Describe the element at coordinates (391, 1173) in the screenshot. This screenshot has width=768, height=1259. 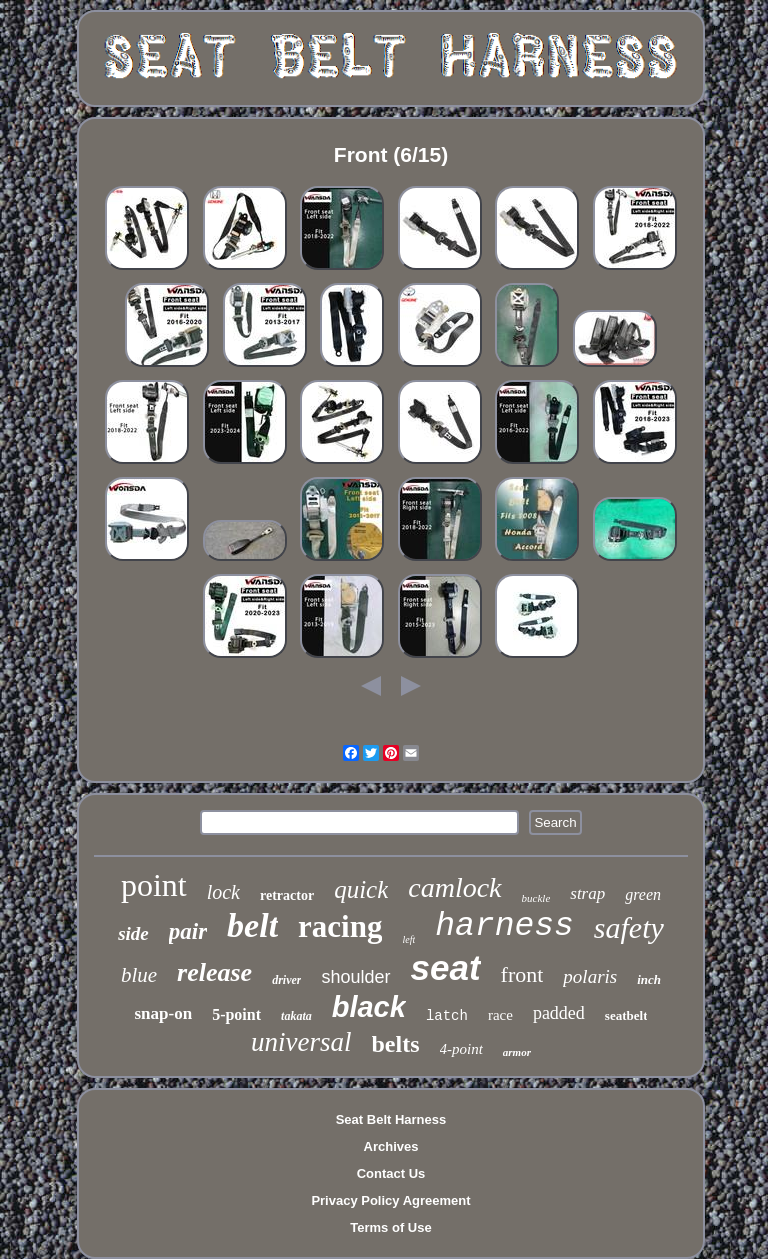
I see `Contact Us` at that location.